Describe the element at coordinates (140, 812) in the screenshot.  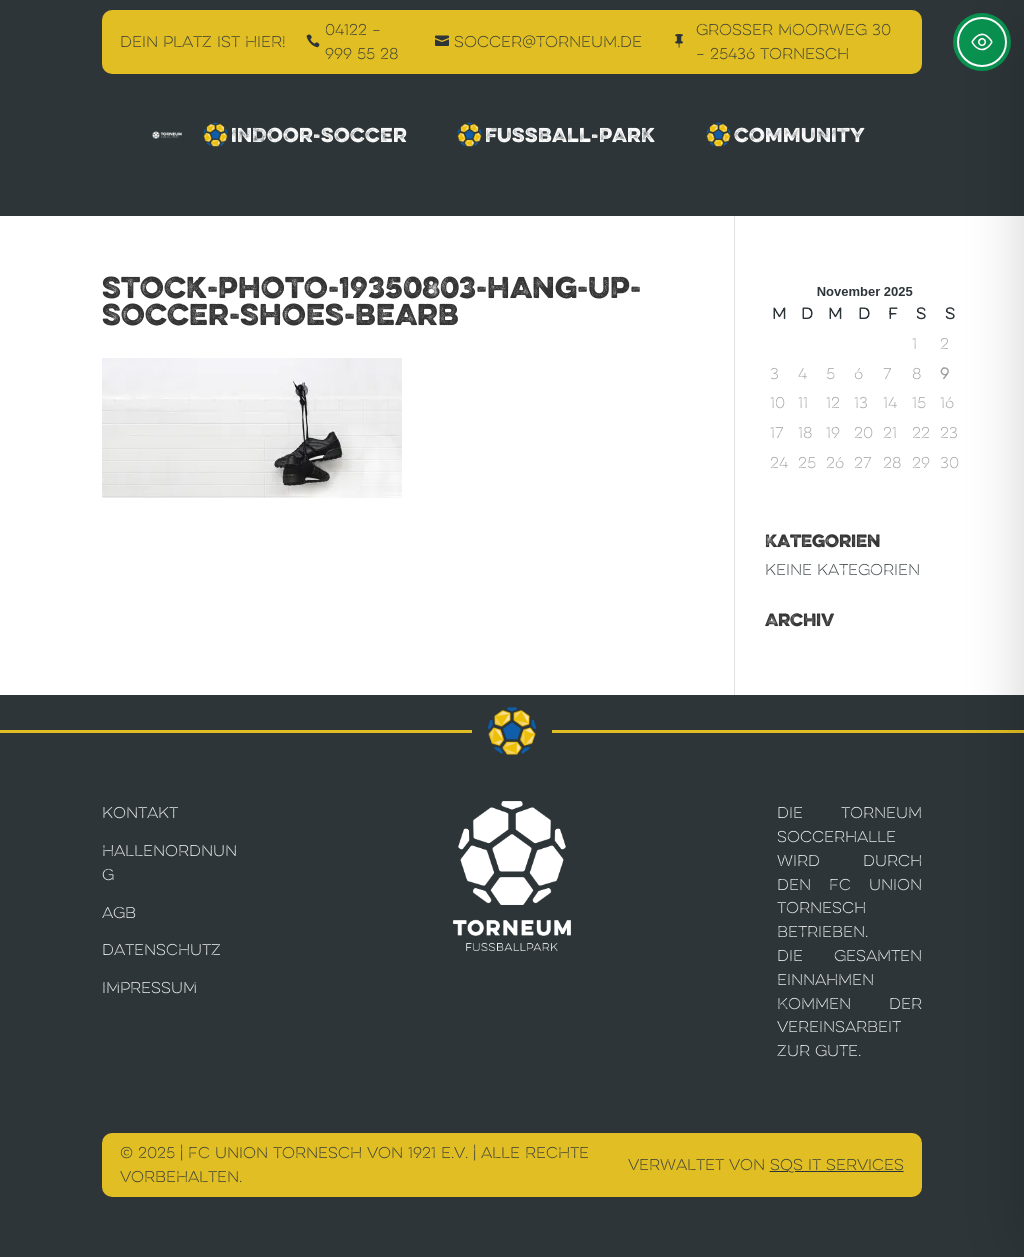
I see `Kontakt` at that location.